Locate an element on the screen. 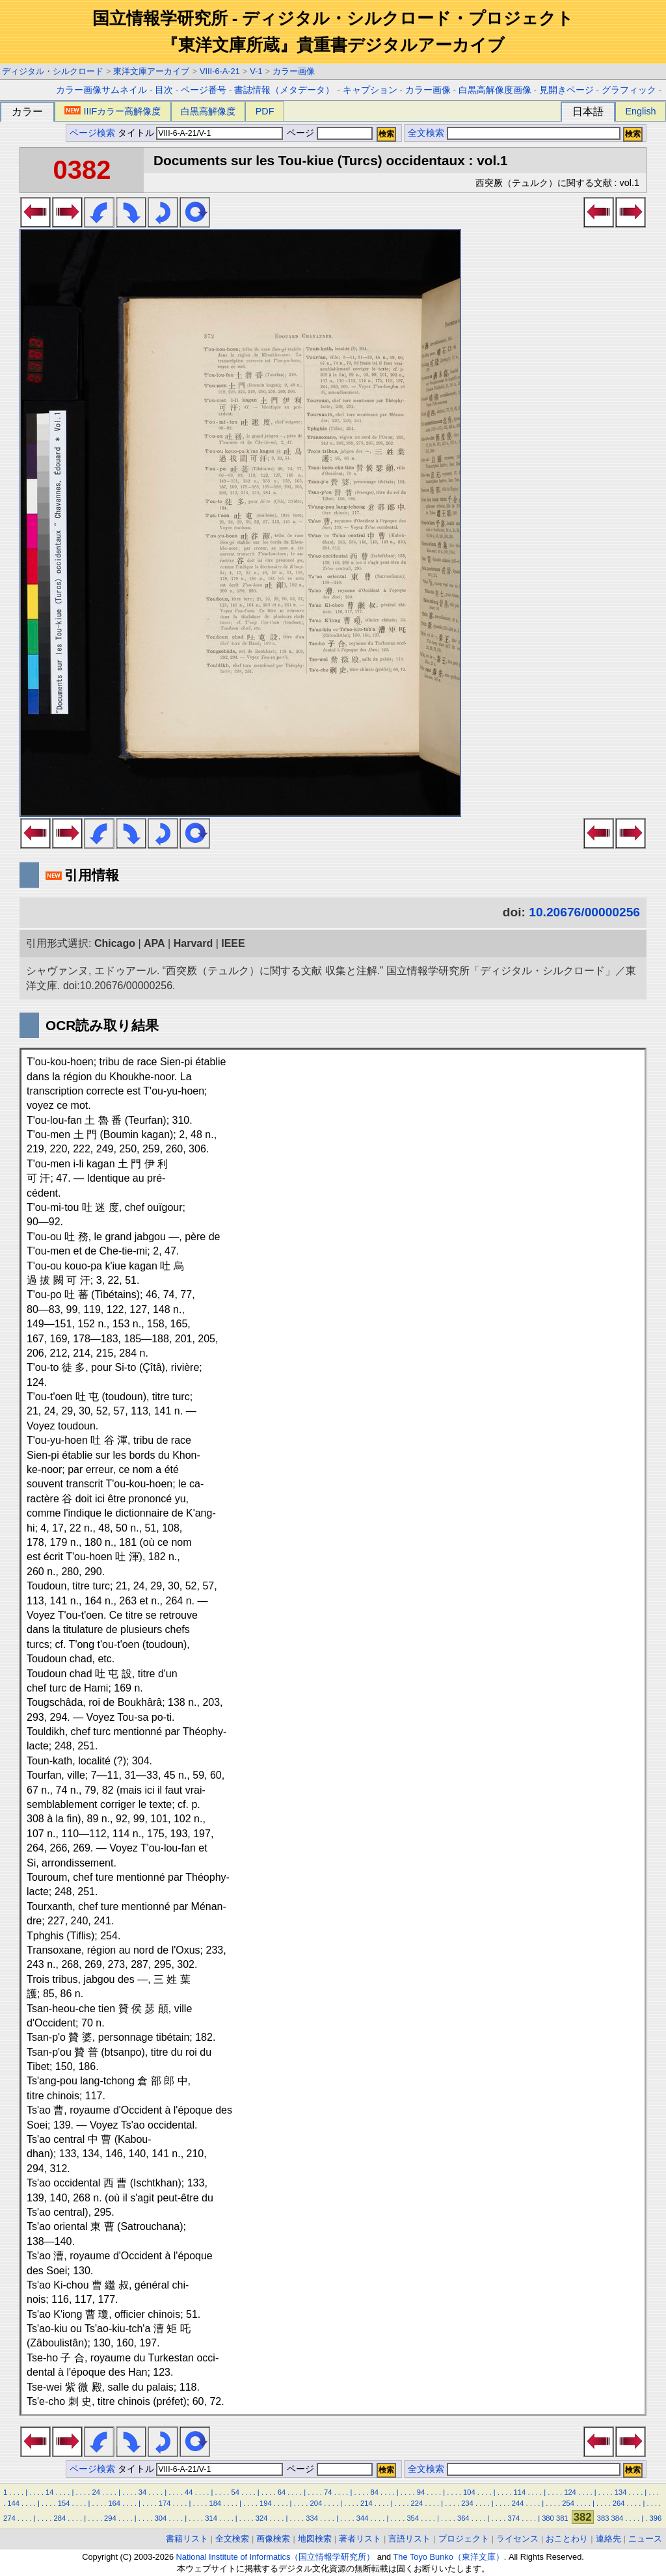 The height and width of the screenshot is (2576, 666). 164 is located at coordinates (114, 2503).